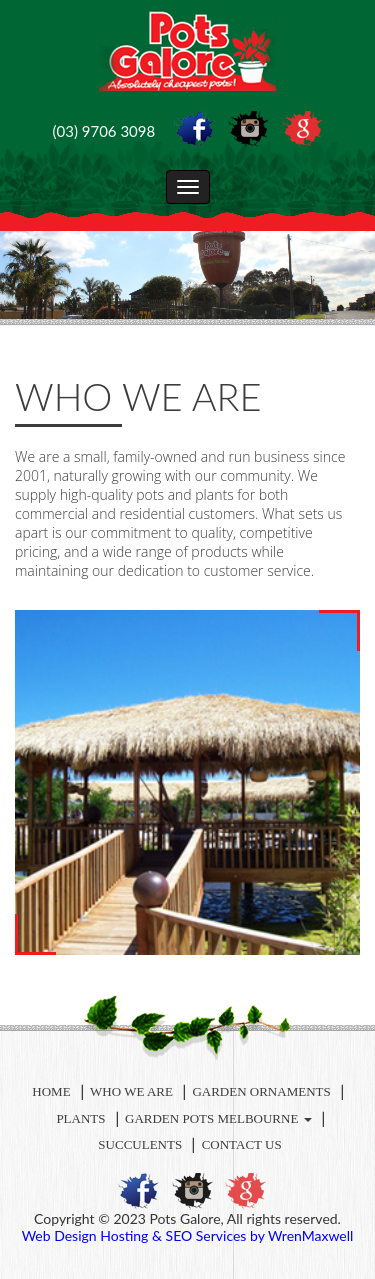 The height and width of the screenshot is (1279, 375). What do you see at coordinates (218, 1118) in the screenshot?
I see `Garden Pots Melbourne` at bounding box center [218, 1118].